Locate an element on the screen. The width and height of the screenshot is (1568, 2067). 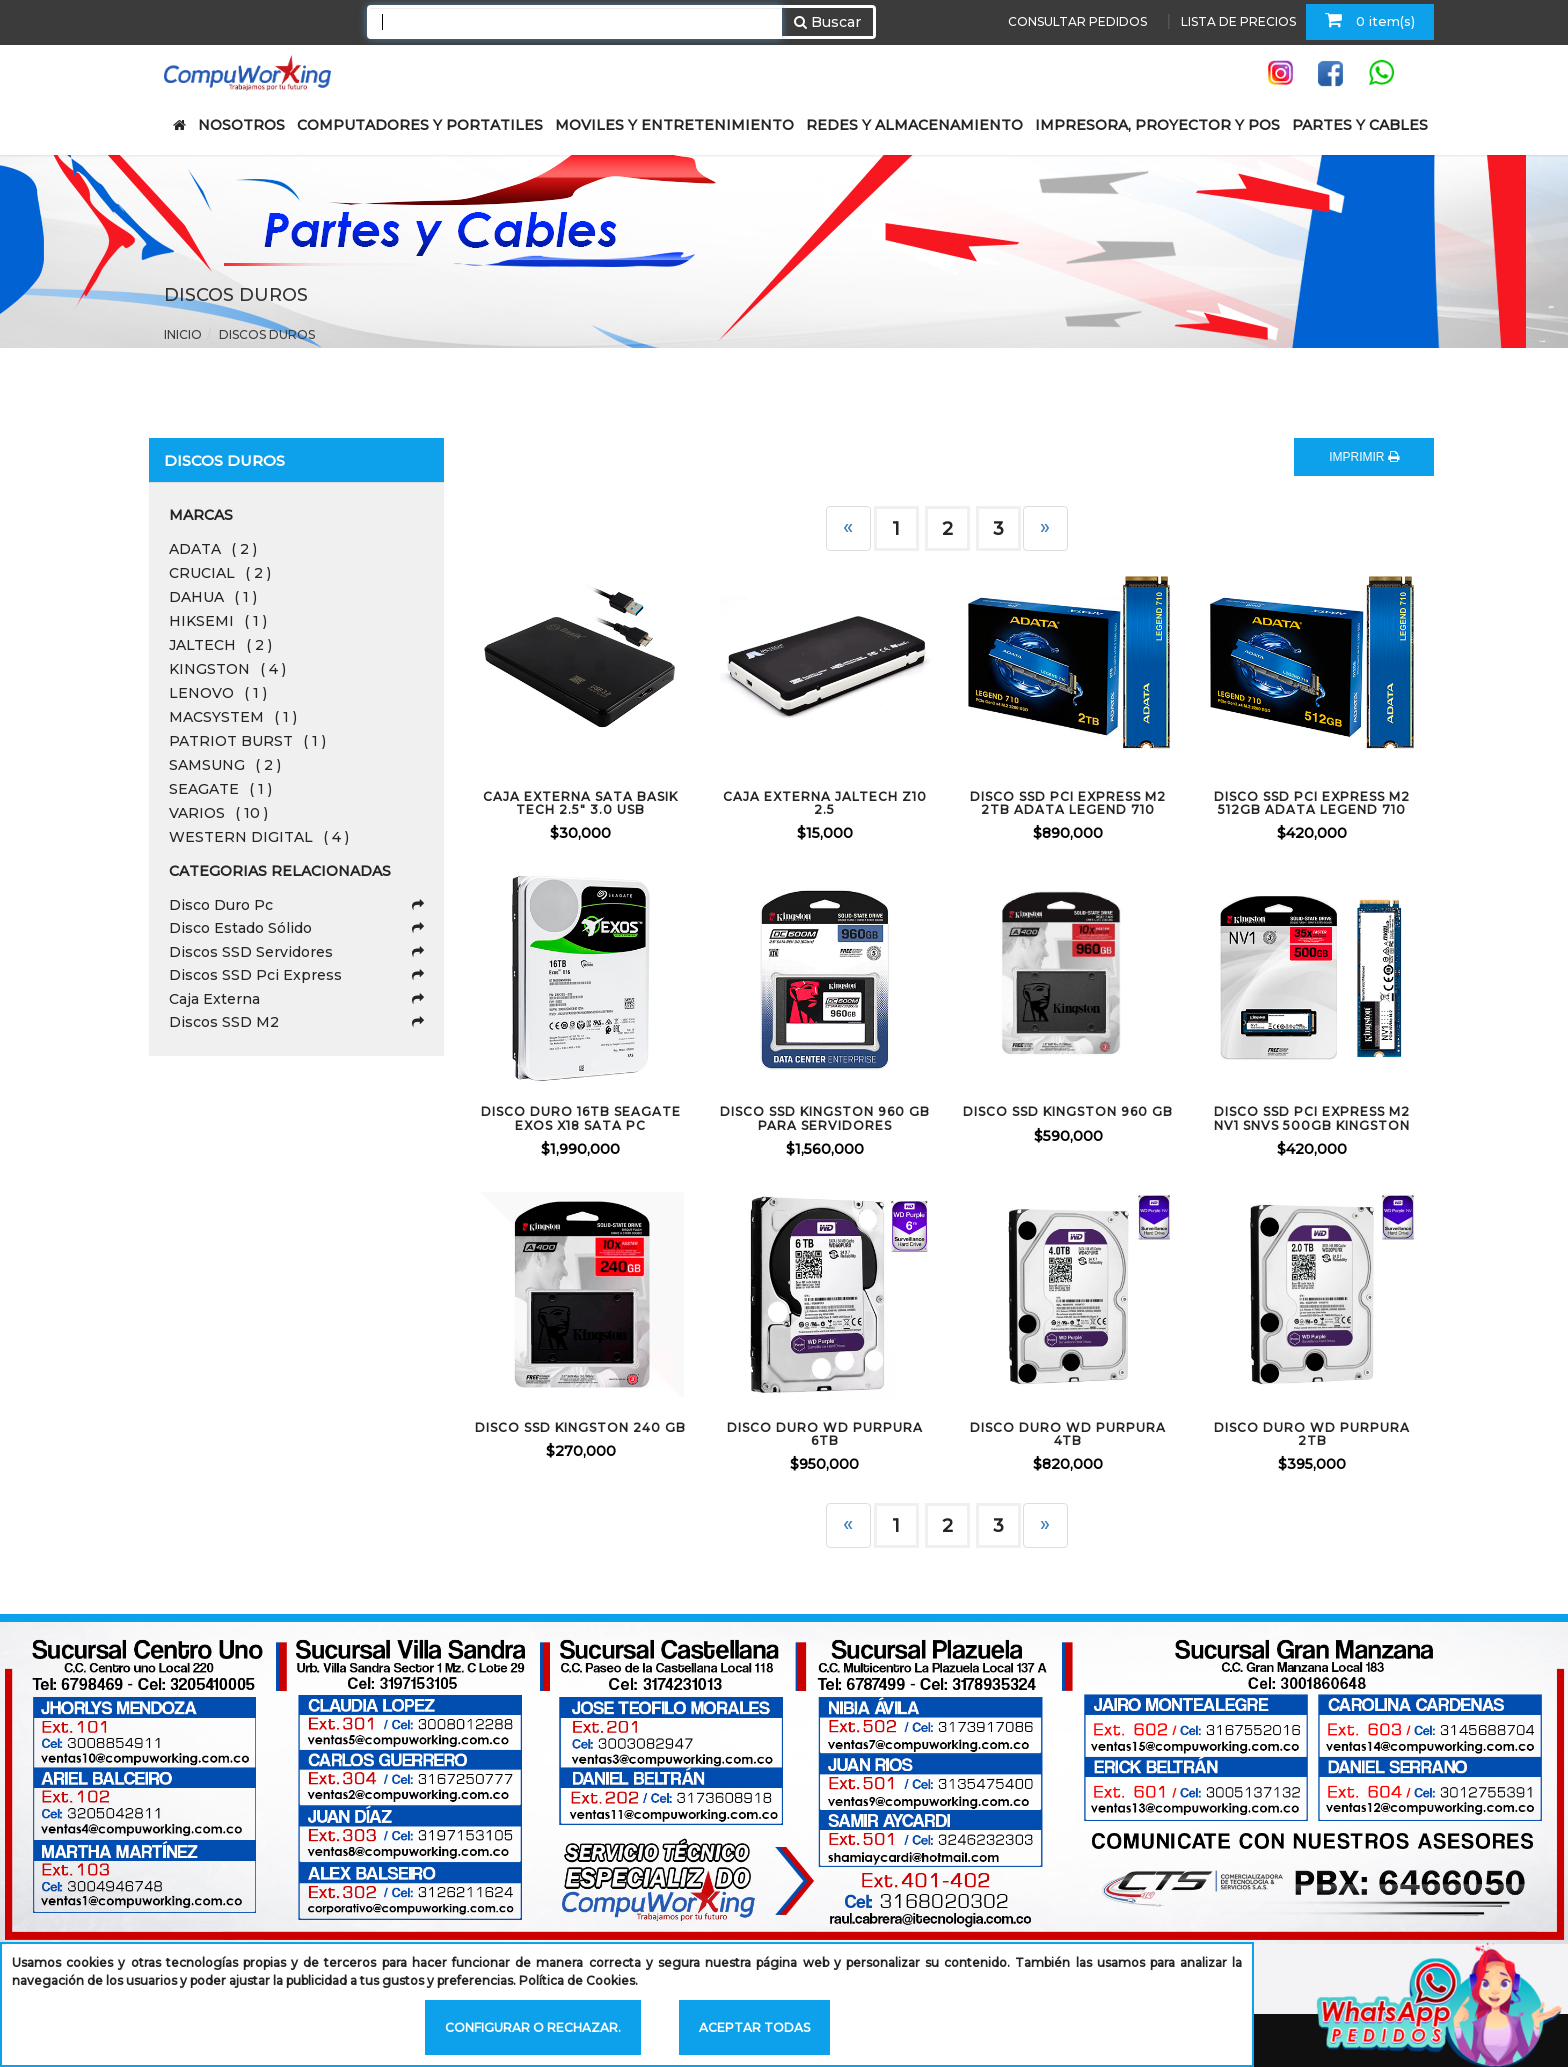
SEAGATE is located at coordinates (220, 789).